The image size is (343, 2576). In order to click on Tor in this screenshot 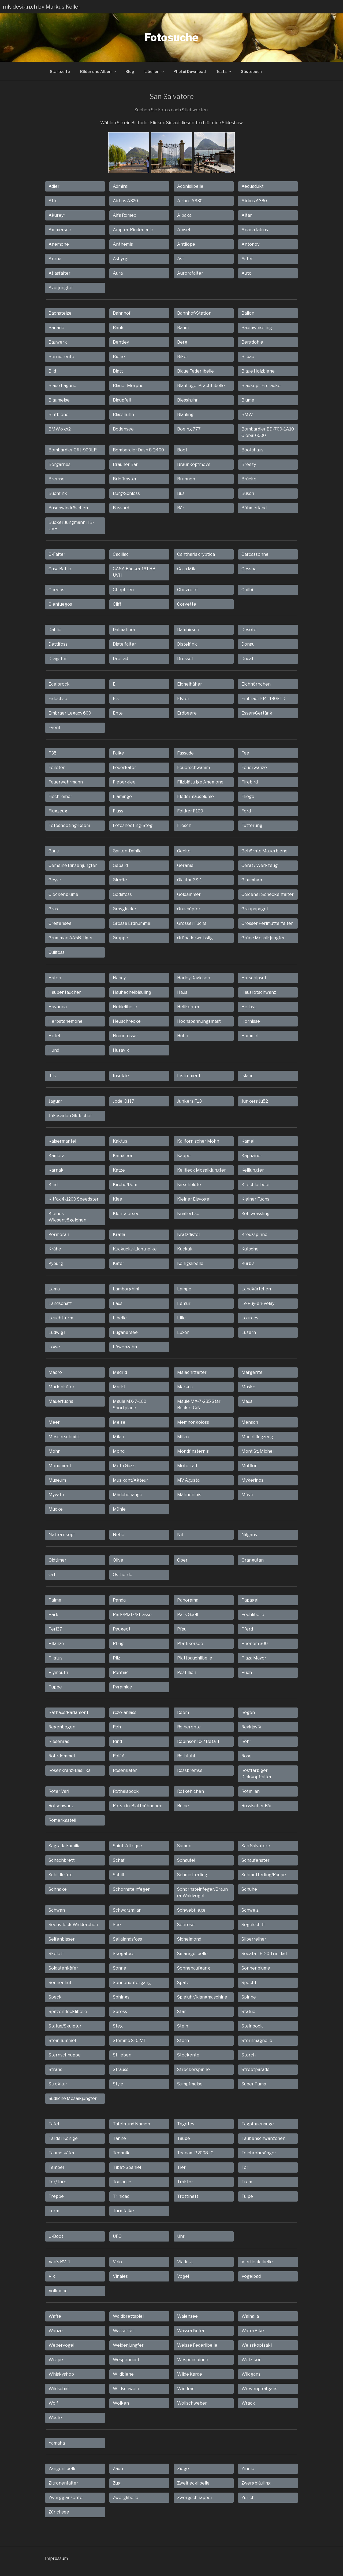, I will do `click(244, 2167)`.